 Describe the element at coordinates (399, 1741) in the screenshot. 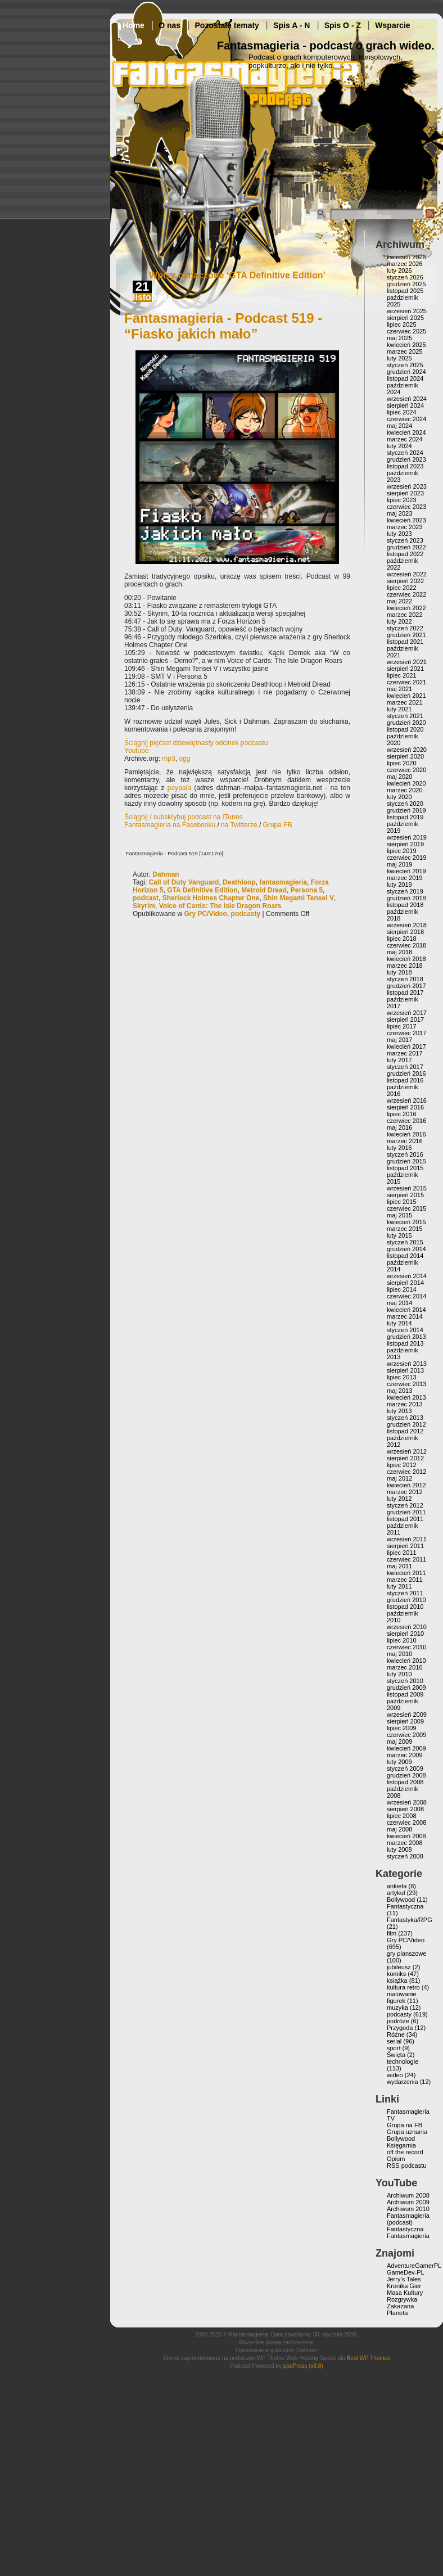

I see `maj 2009` at that location.